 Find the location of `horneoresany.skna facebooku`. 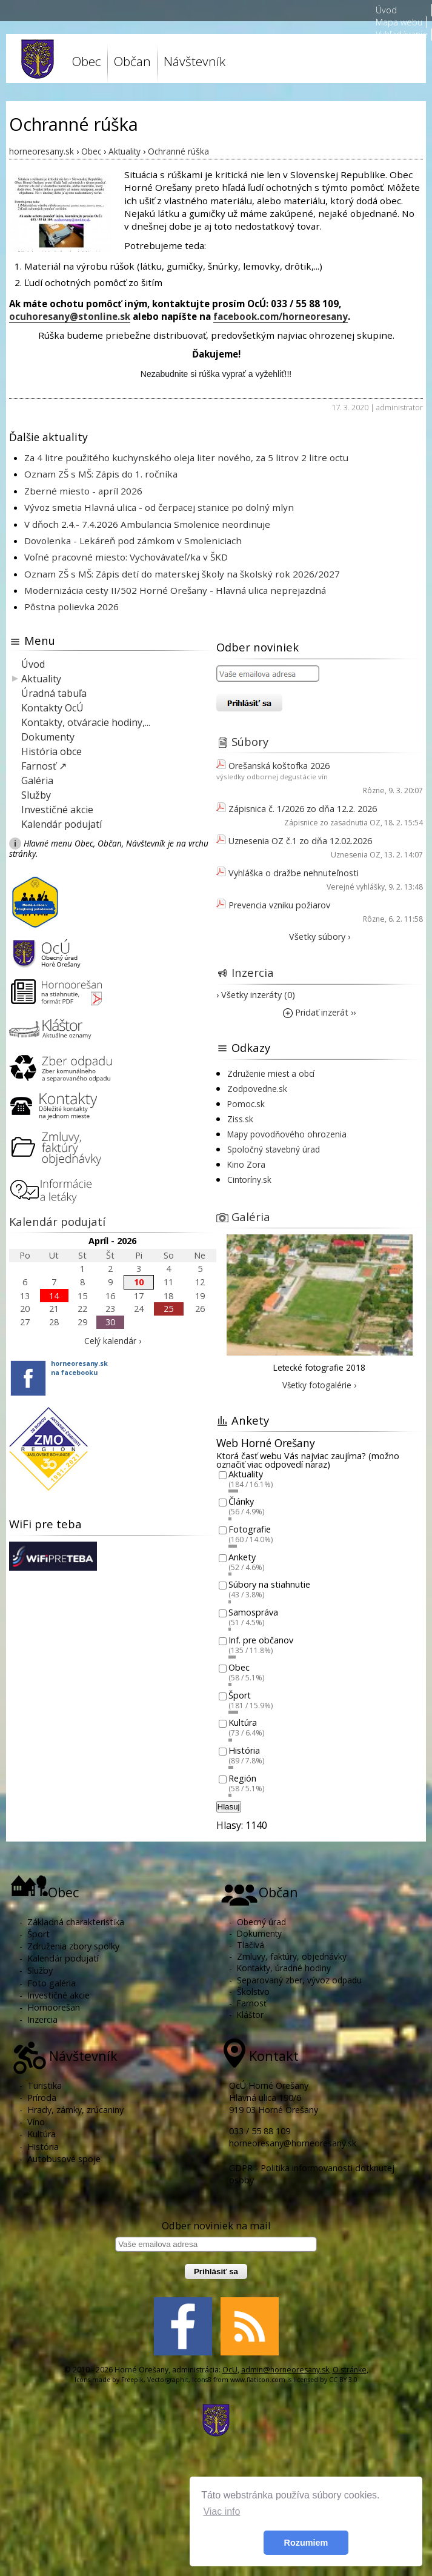

horneoresany.skna facebooku is located at coordinates (79, 1368).